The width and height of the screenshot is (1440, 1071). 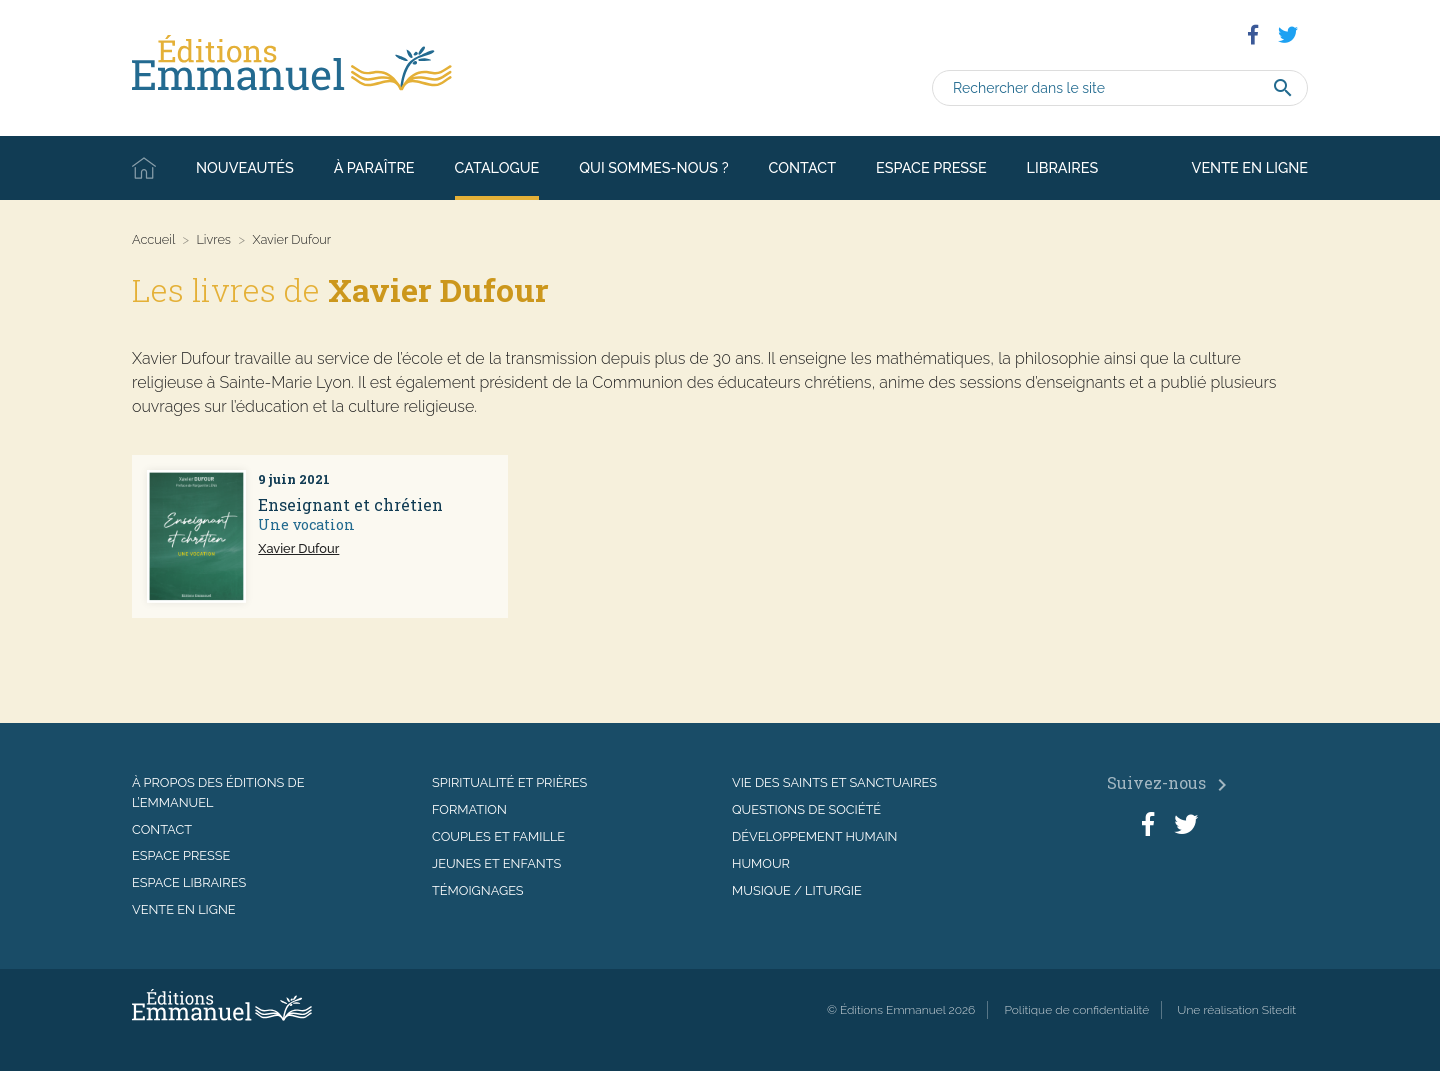 I want to click on Accueil, so click(x=144, y=168).